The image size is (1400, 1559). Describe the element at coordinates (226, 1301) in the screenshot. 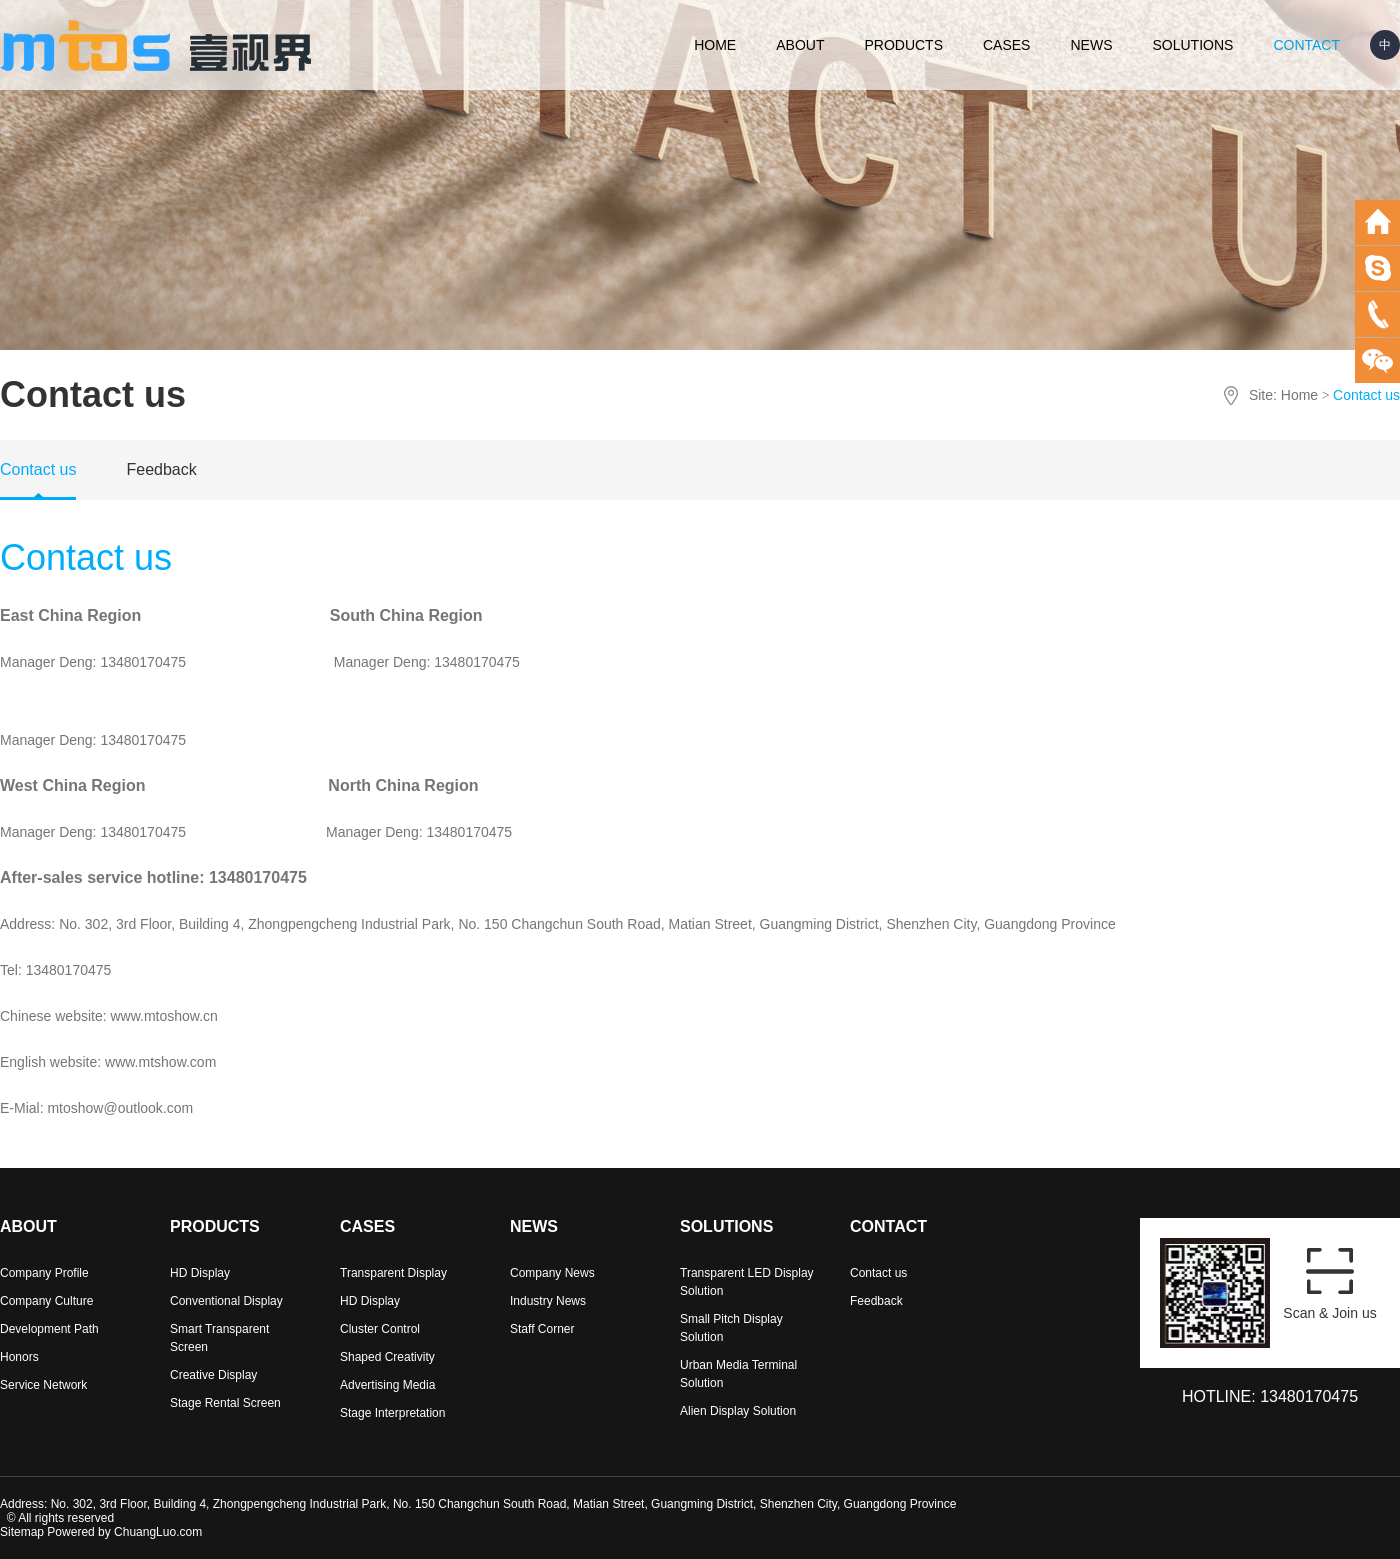

I see `Conventional Display` at that location.